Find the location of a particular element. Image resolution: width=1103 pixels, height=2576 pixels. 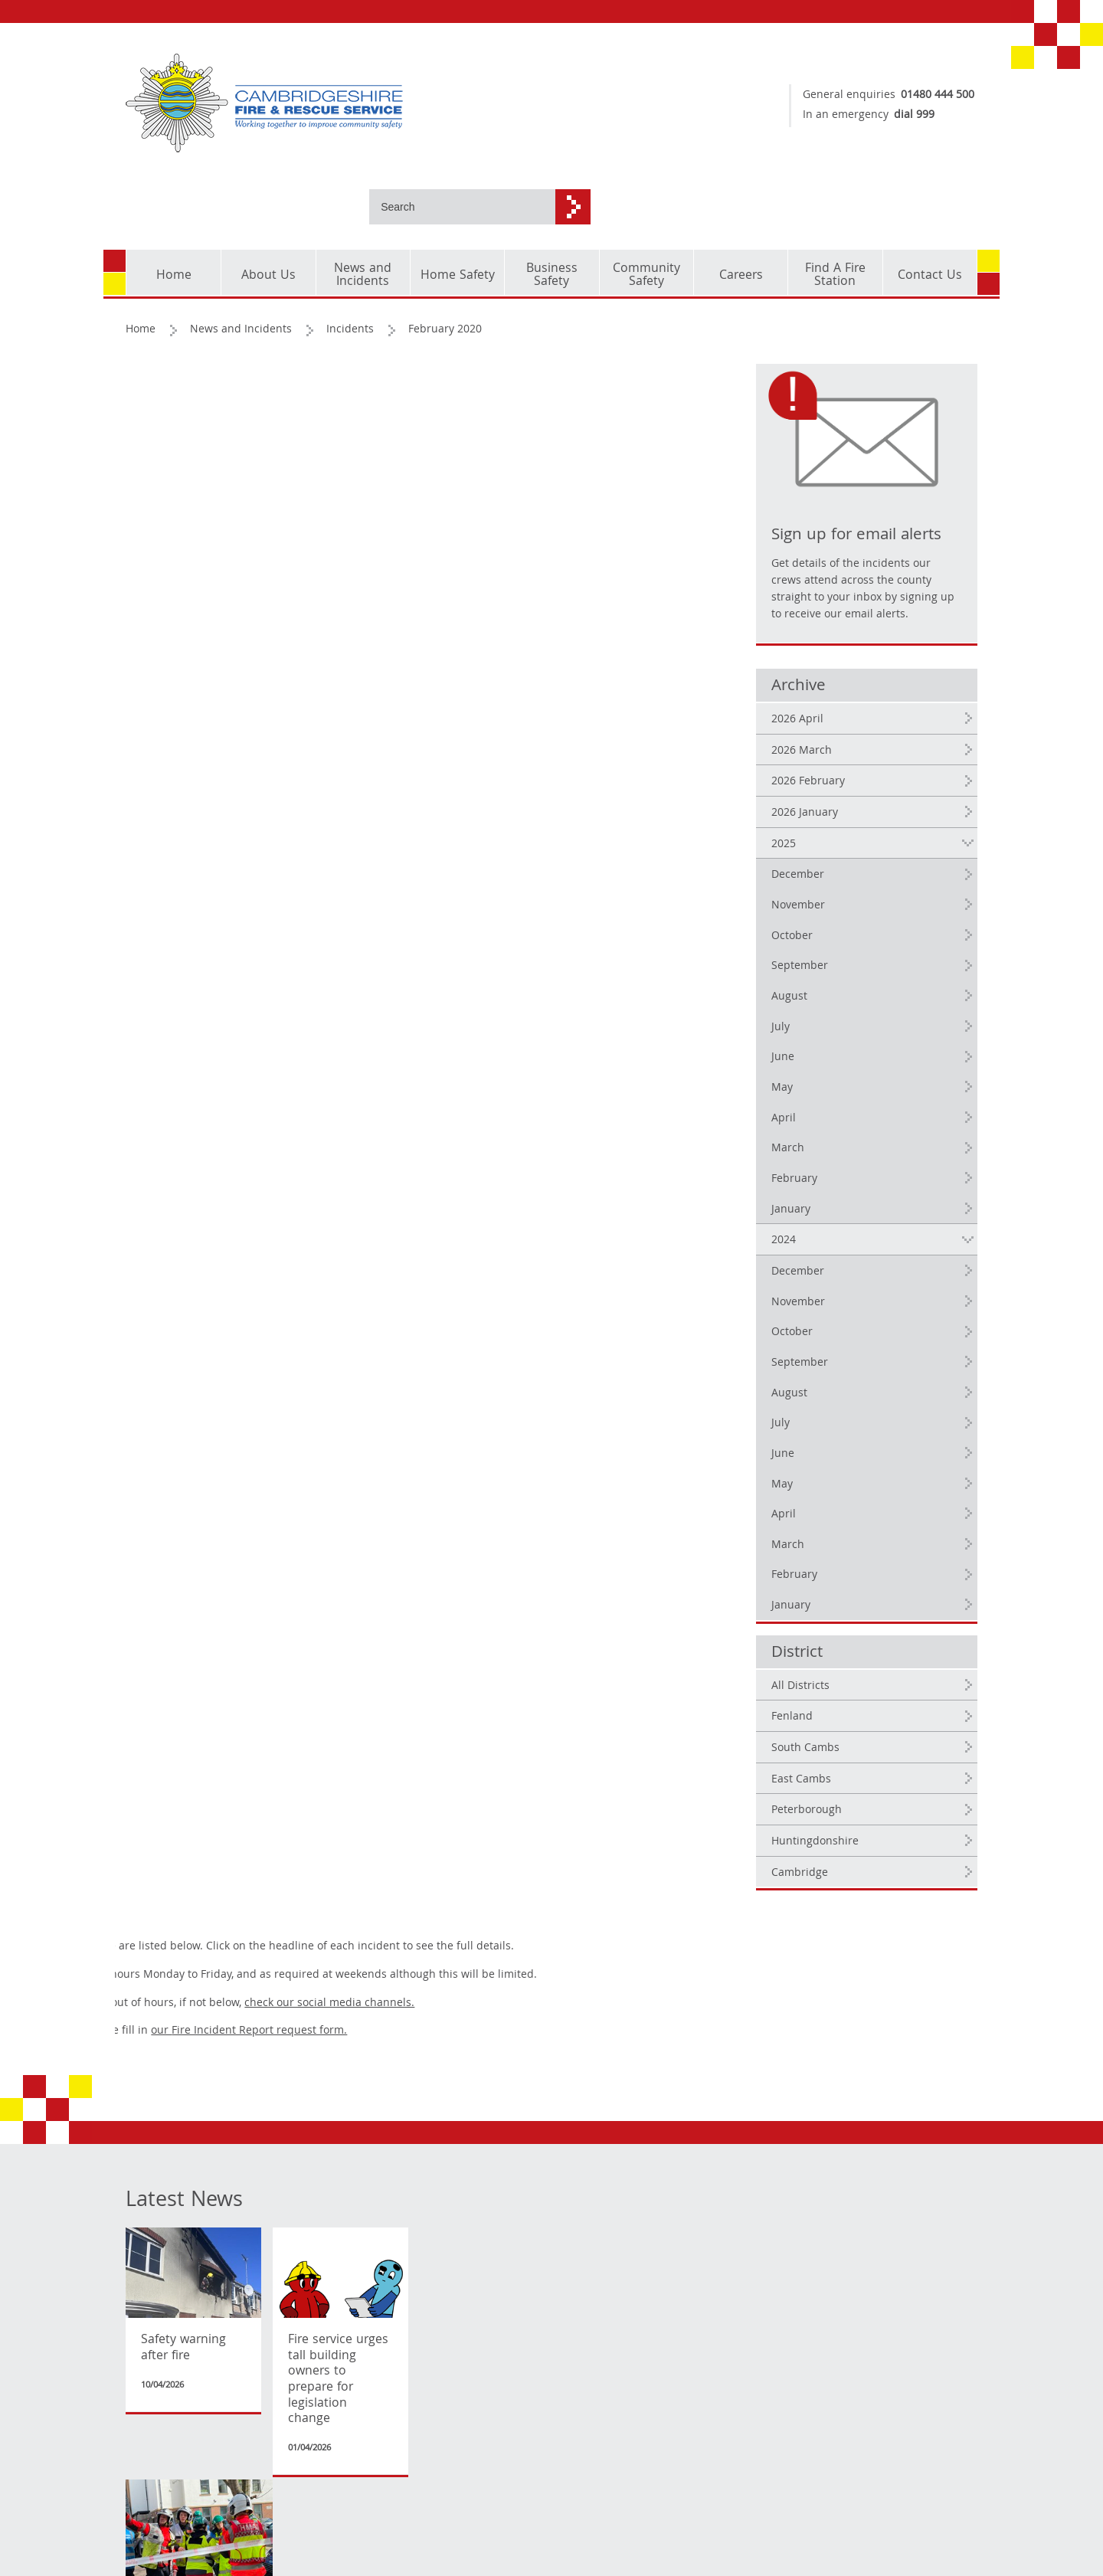

July [2024 July] is located at coordinates (806, 1369).